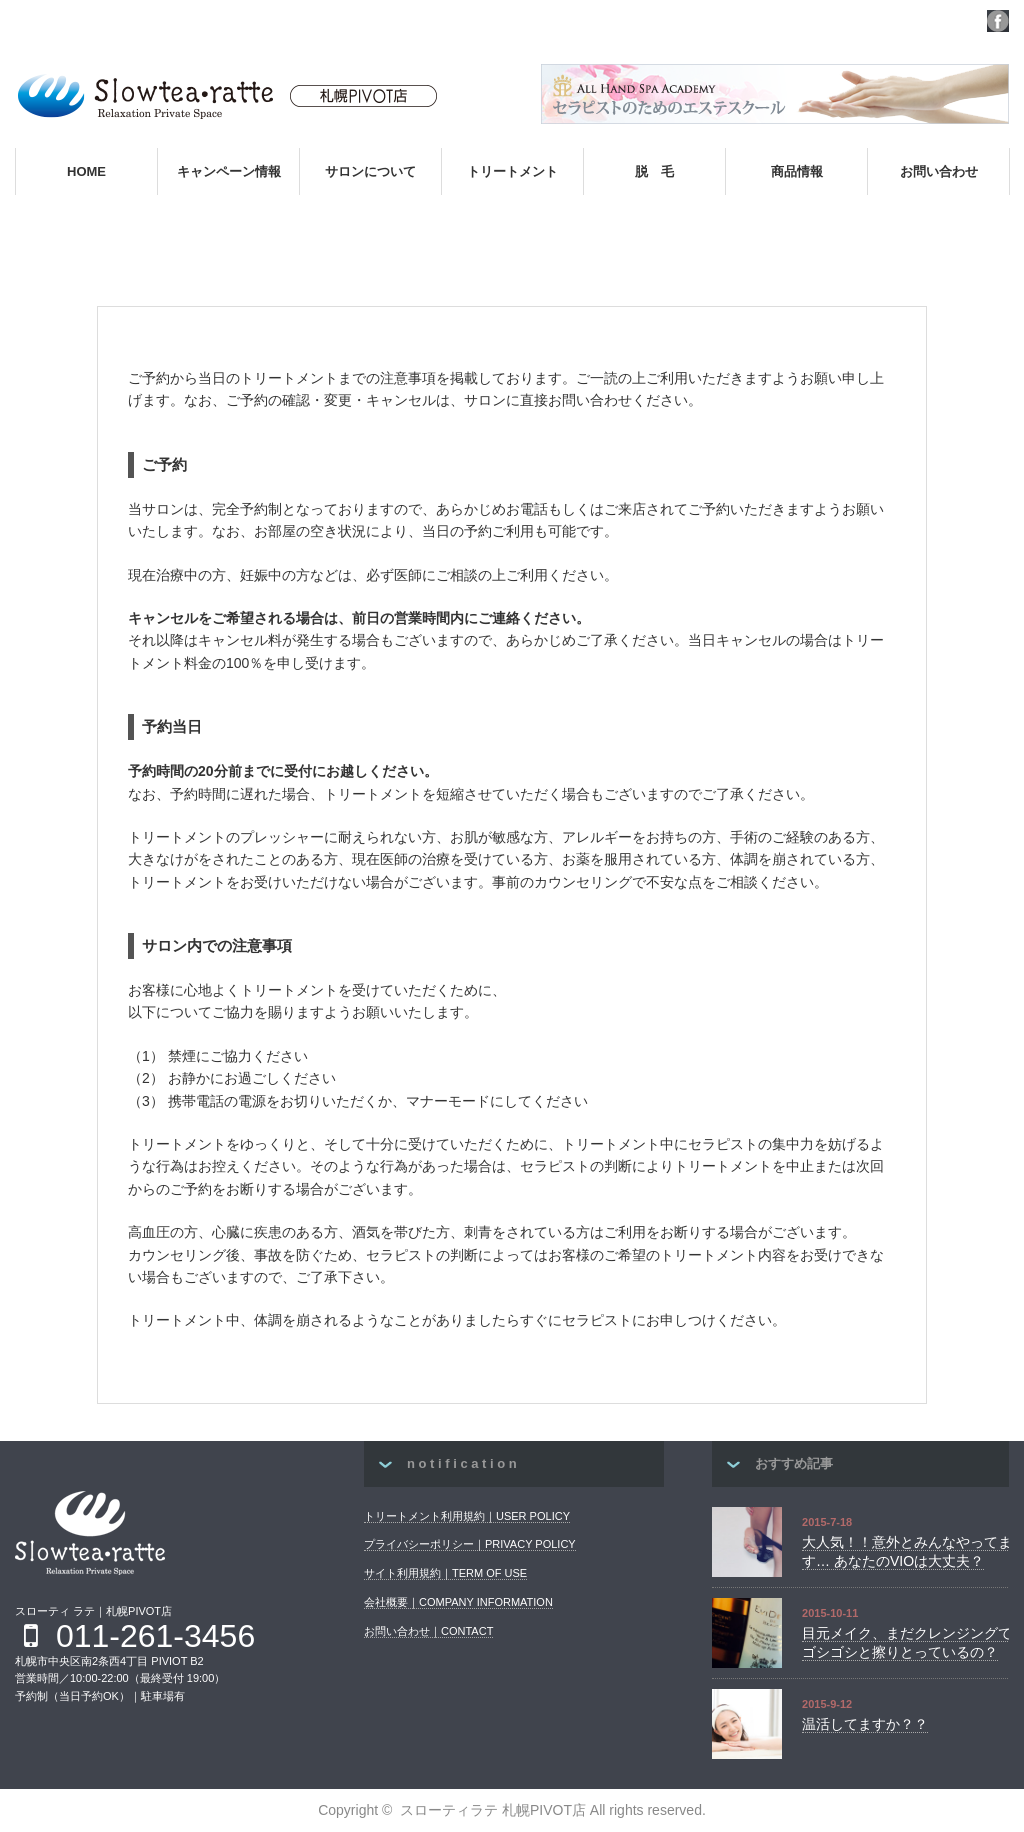 This screenshot has height=1832, width=1024. I want to click on 大人気！！意外とみんなやってます… あなたのVIOは大丈夫？, so click(907, 1552).